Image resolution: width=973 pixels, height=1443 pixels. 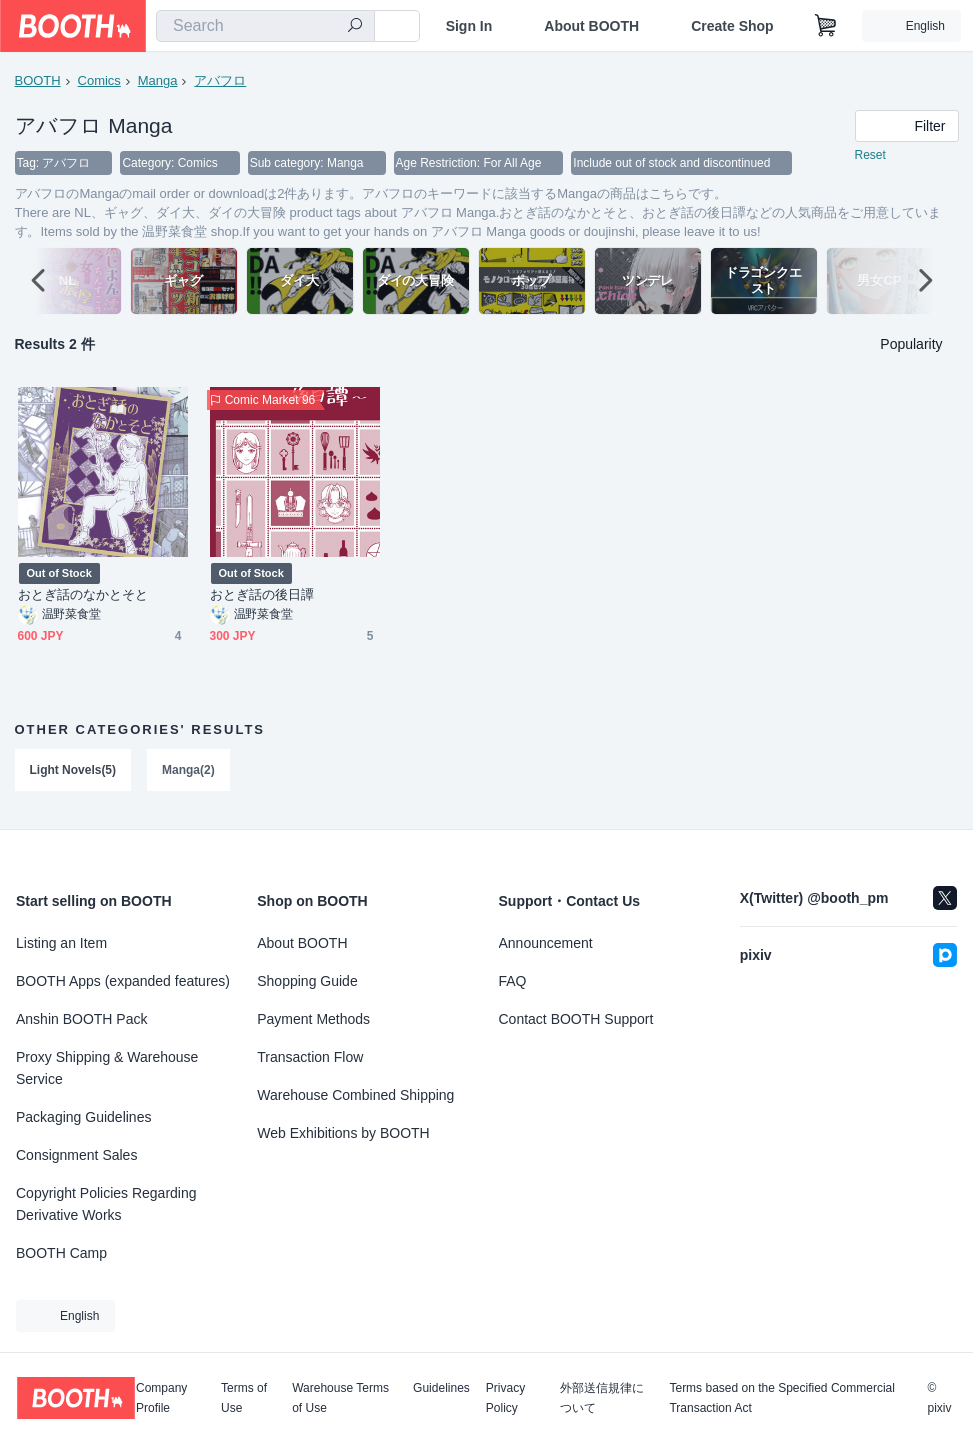 I want to click on Terms based on the Specified Commercial Transaction Act, so click(x=781, y=1398).